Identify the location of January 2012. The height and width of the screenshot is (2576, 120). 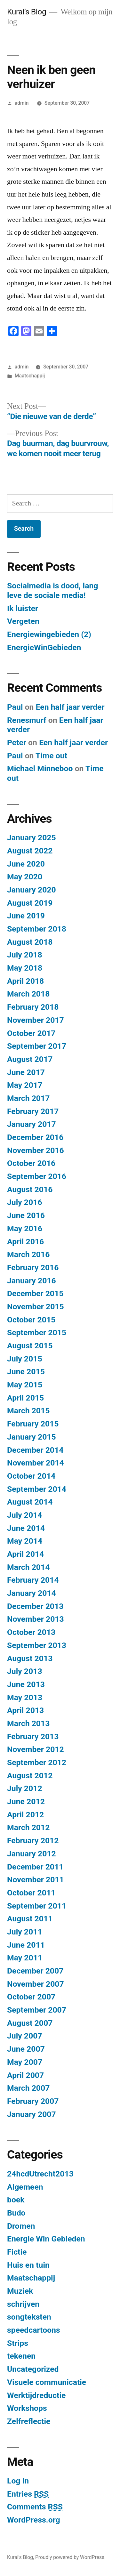
(31, 1853).